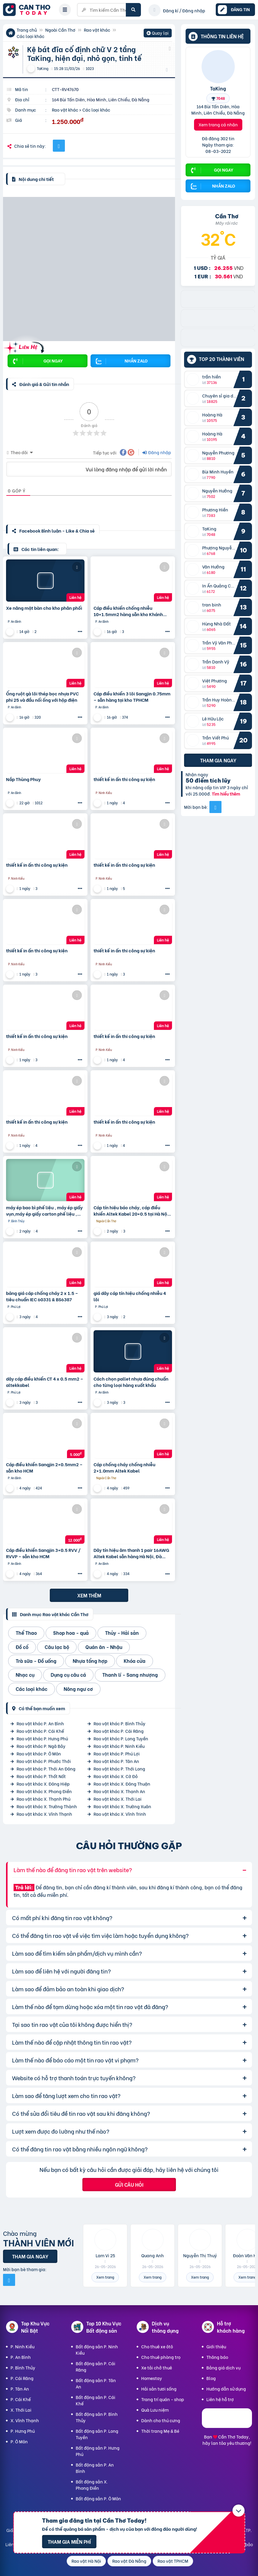 The height and width of the screenshot is (2576, 258). Describe the element at coordinates (124, 779) in the screenshot. I see `thiết kế in ấn thi công sự kiện` at that location.